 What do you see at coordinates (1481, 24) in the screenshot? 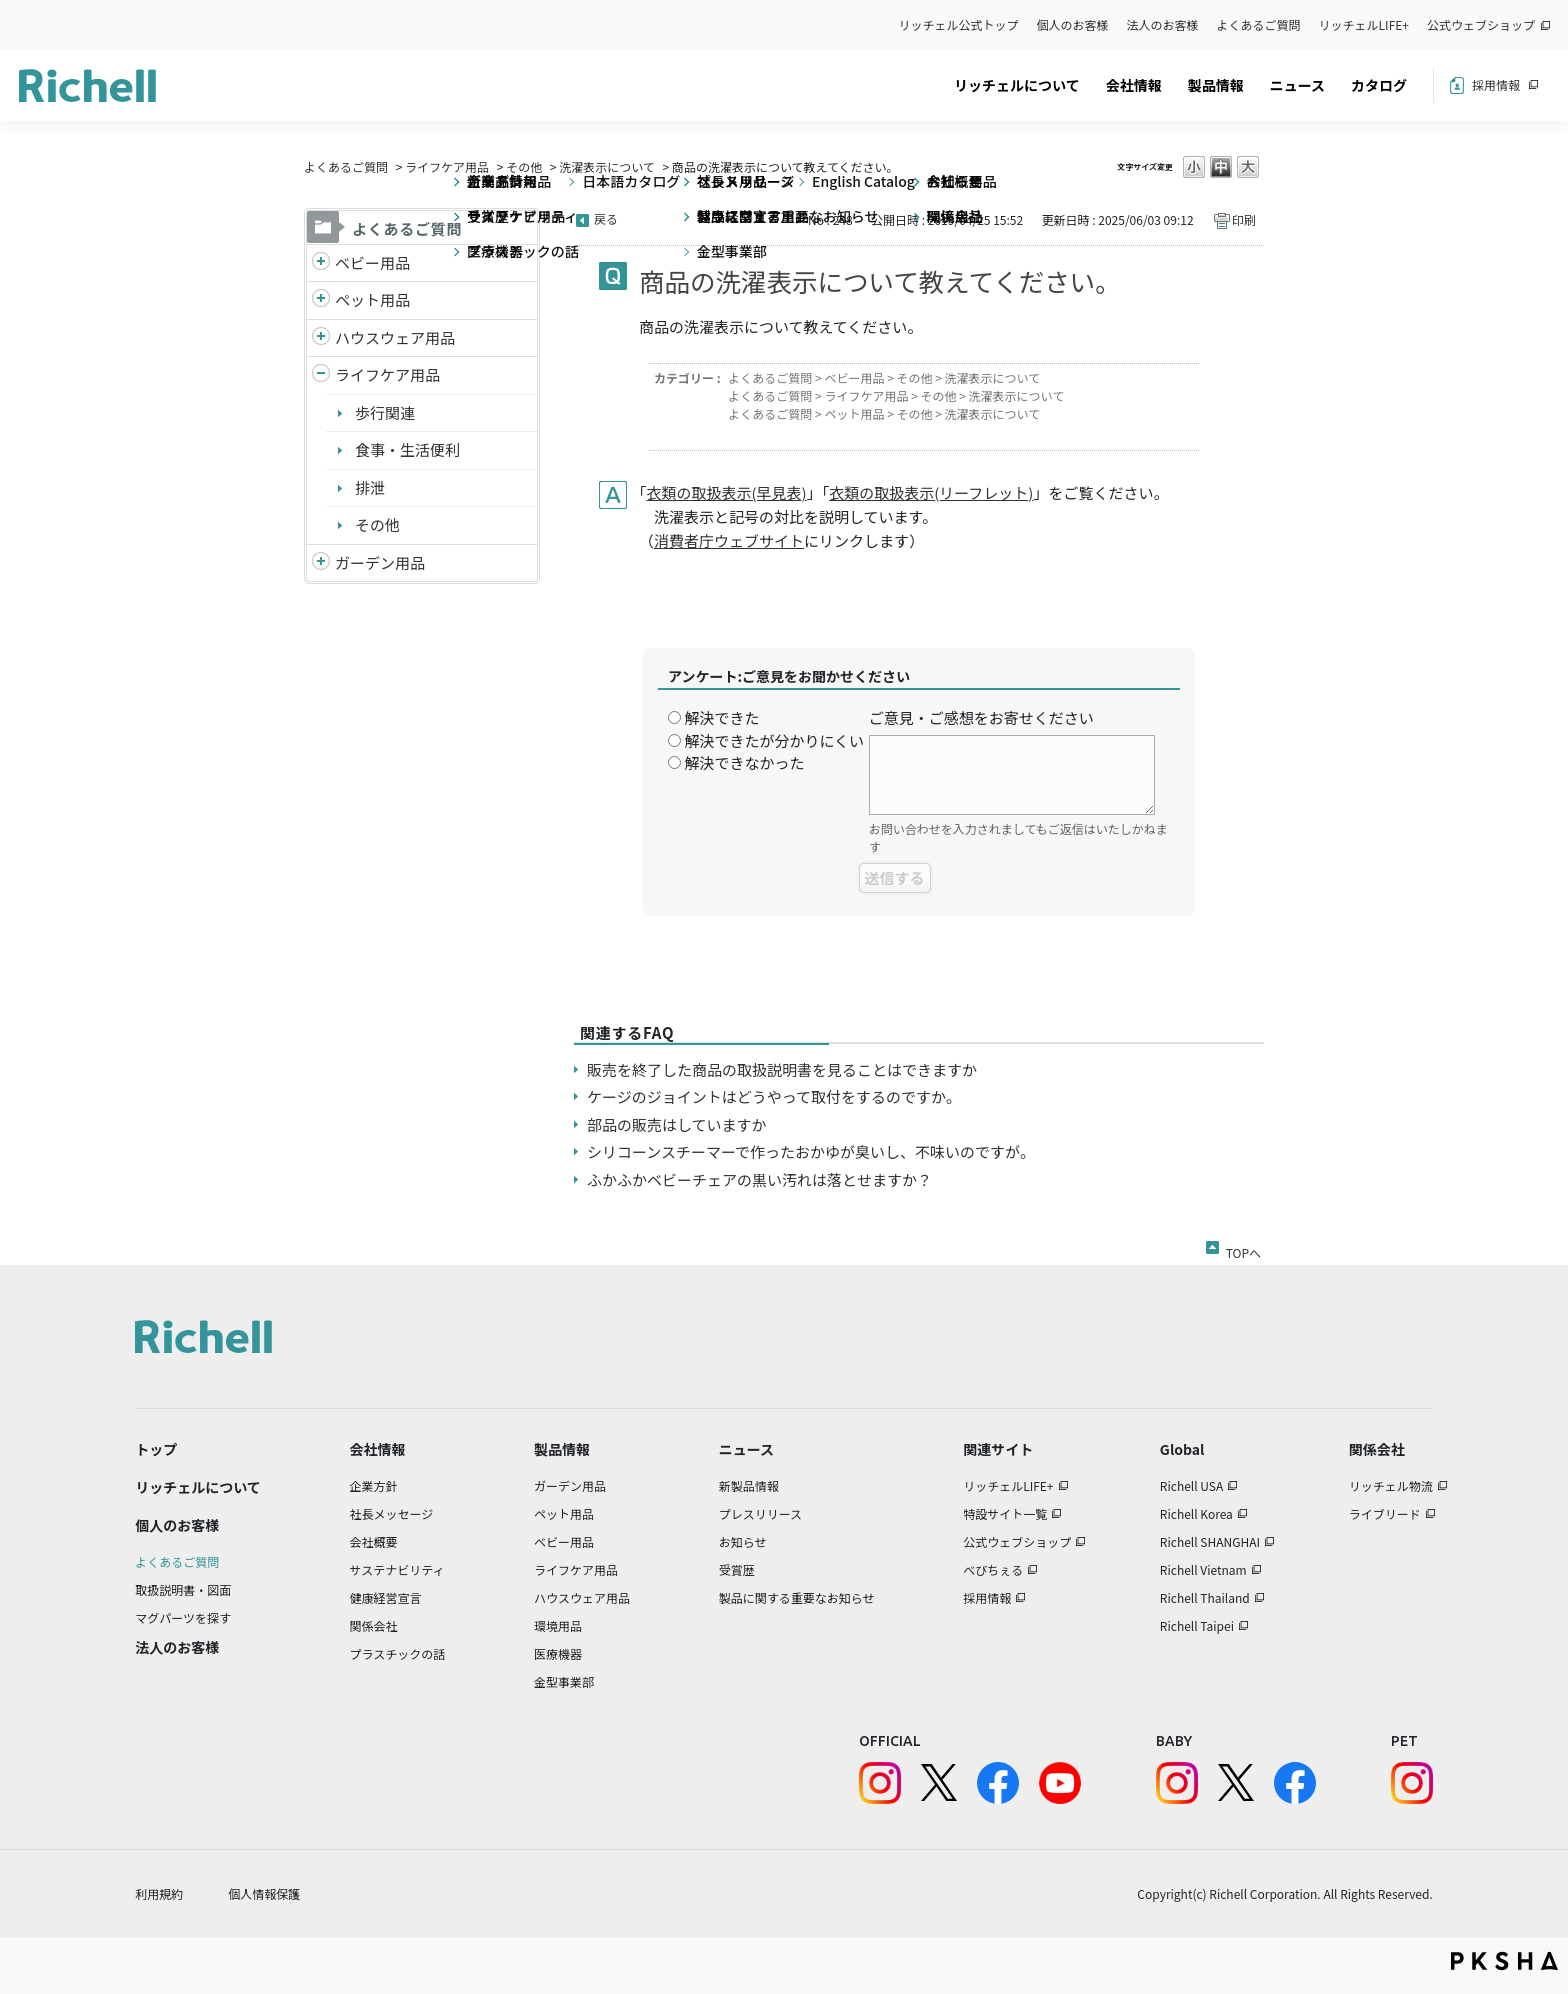
I see `公式ウェブショップ` at bounding box center [1481, 24].